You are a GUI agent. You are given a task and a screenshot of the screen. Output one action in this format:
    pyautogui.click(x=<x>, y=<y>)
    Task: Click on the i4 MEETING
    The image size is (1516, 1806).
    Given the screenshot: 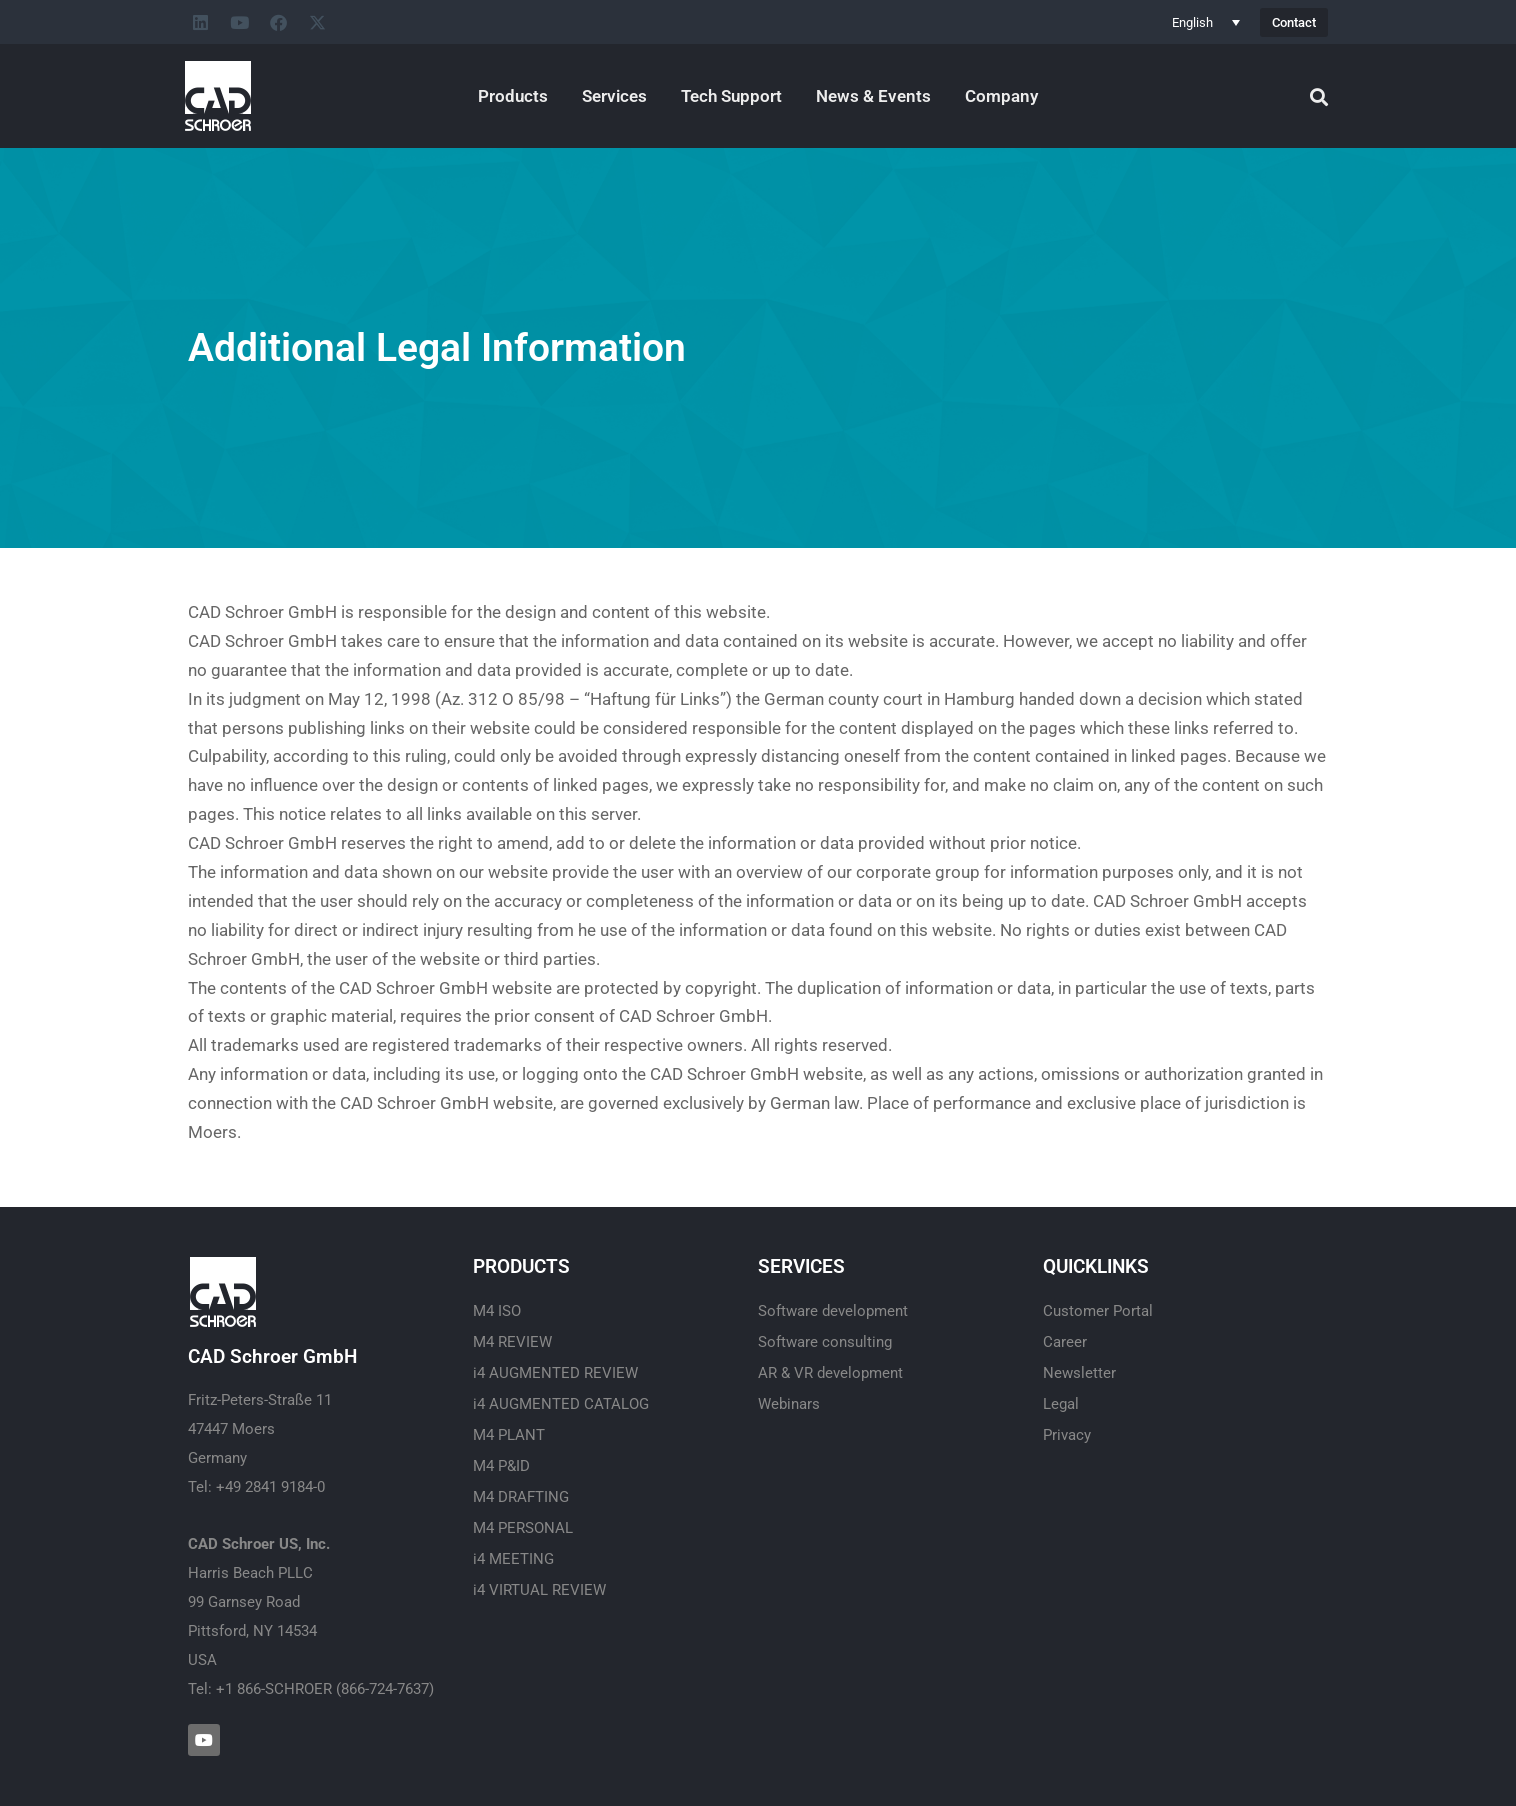 What is the action you would take?
    pyautogui.click(x=513, y=1559)
    